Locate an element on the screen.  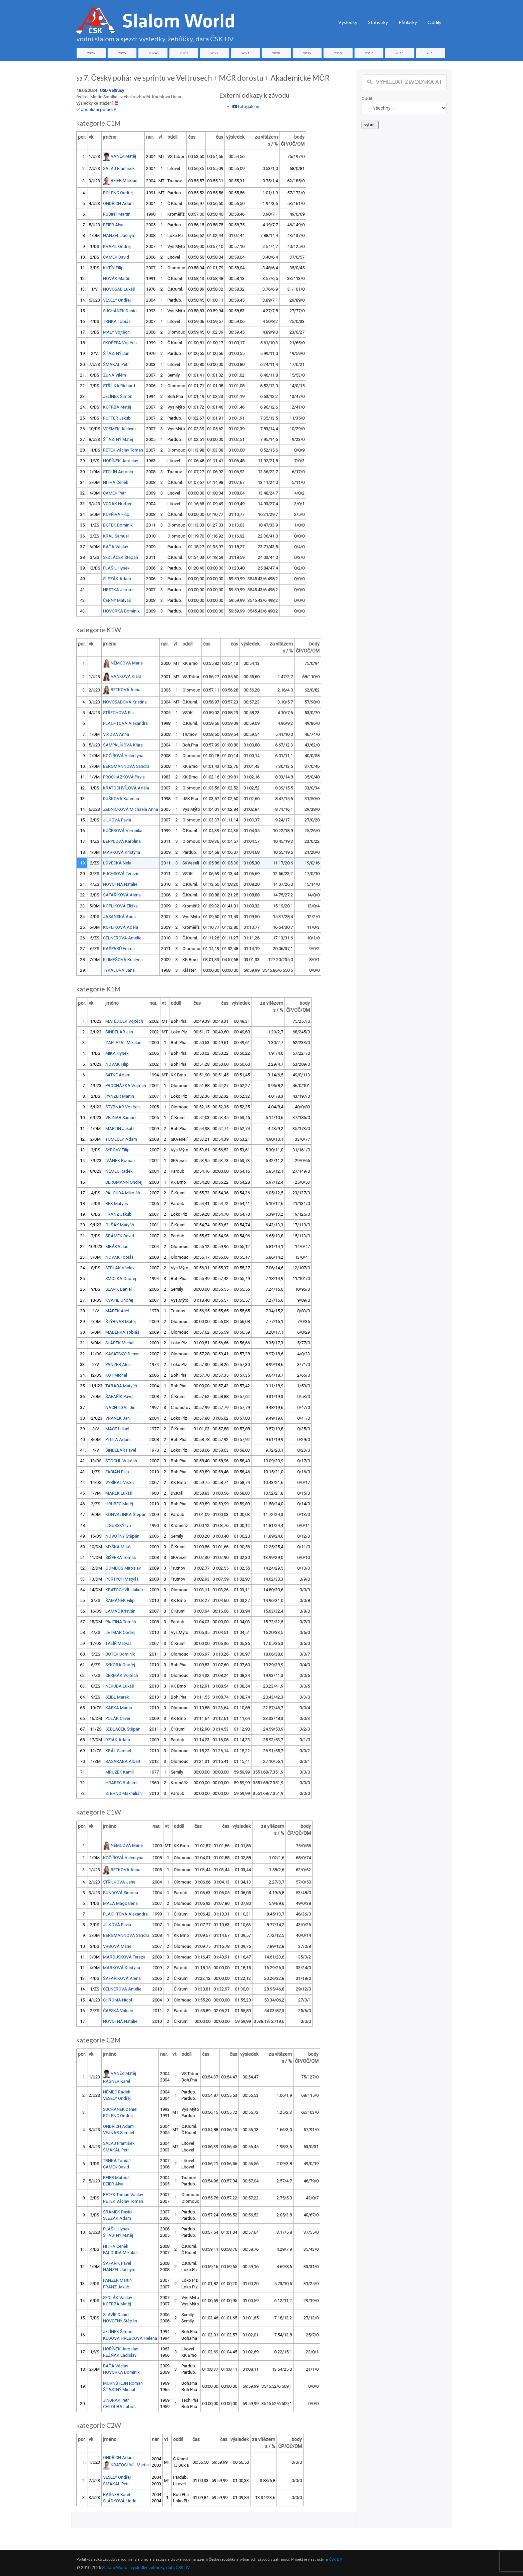
2020 is located at coordinates (276, 53).